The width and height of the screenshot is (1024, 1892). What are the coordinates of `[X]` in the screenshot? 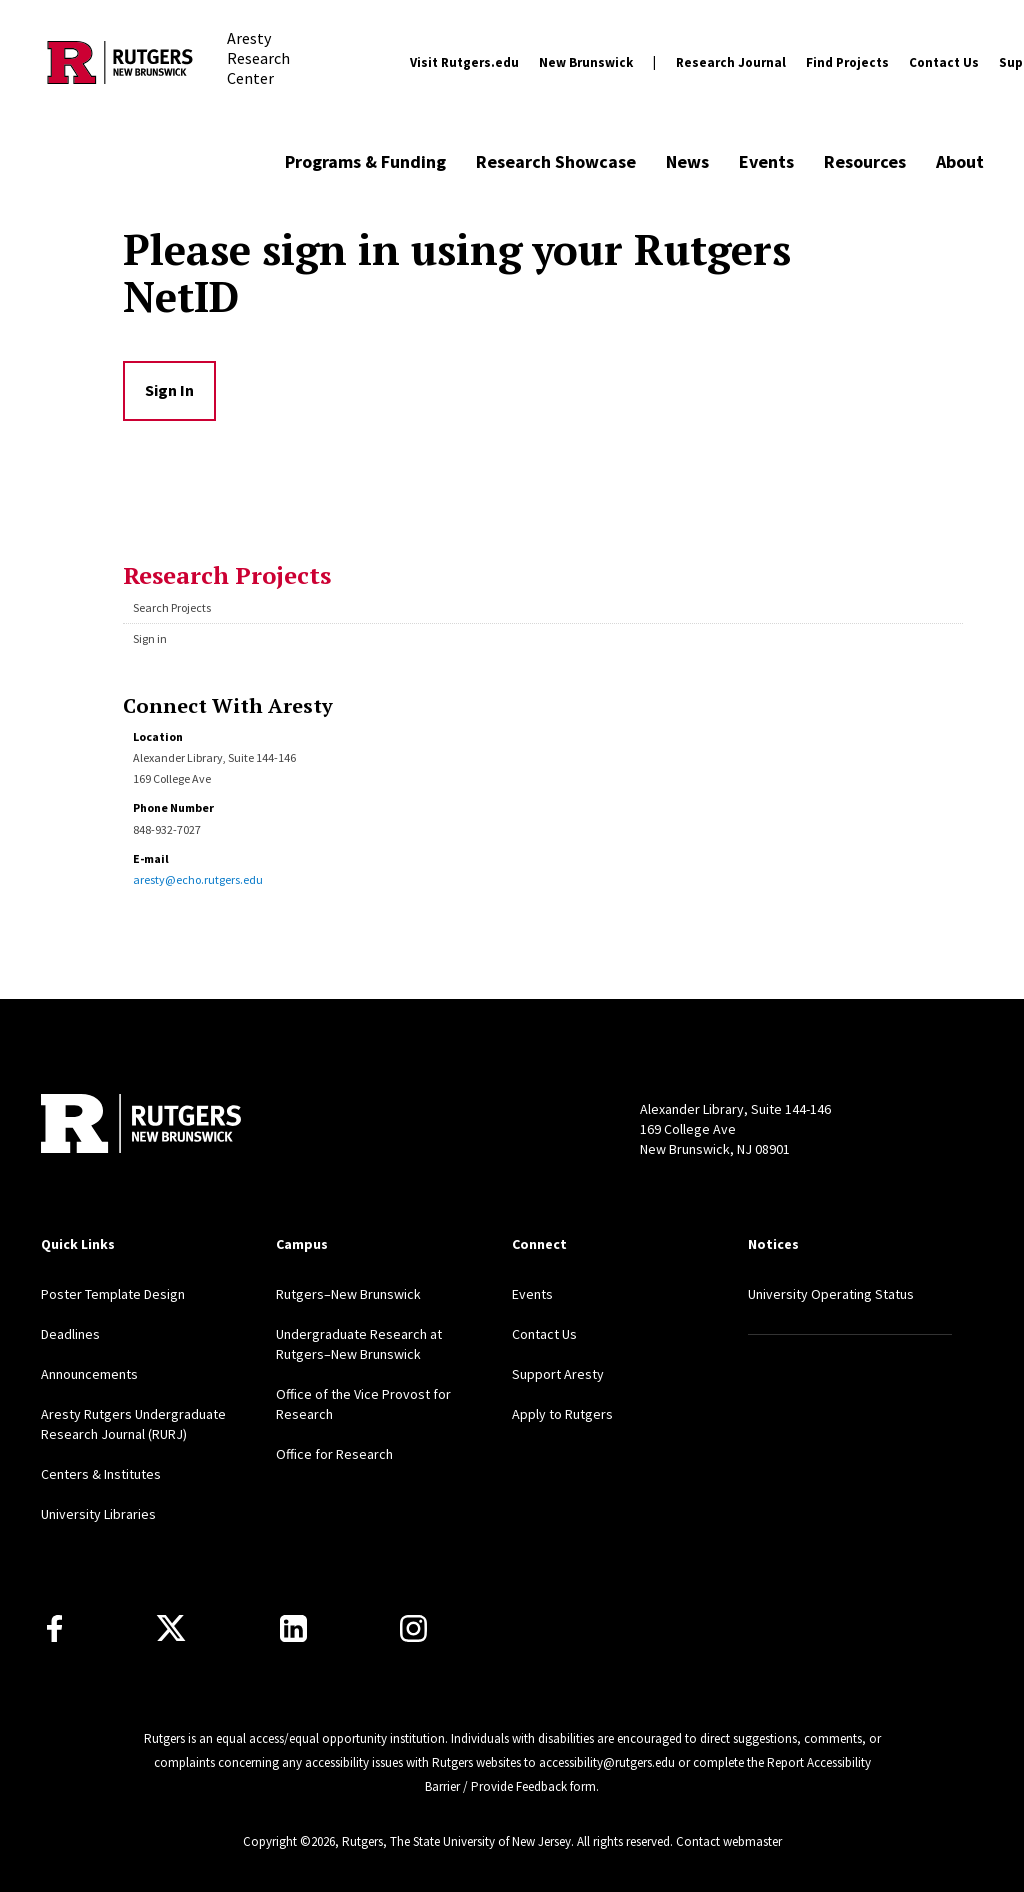 It's located at (171, 1629).